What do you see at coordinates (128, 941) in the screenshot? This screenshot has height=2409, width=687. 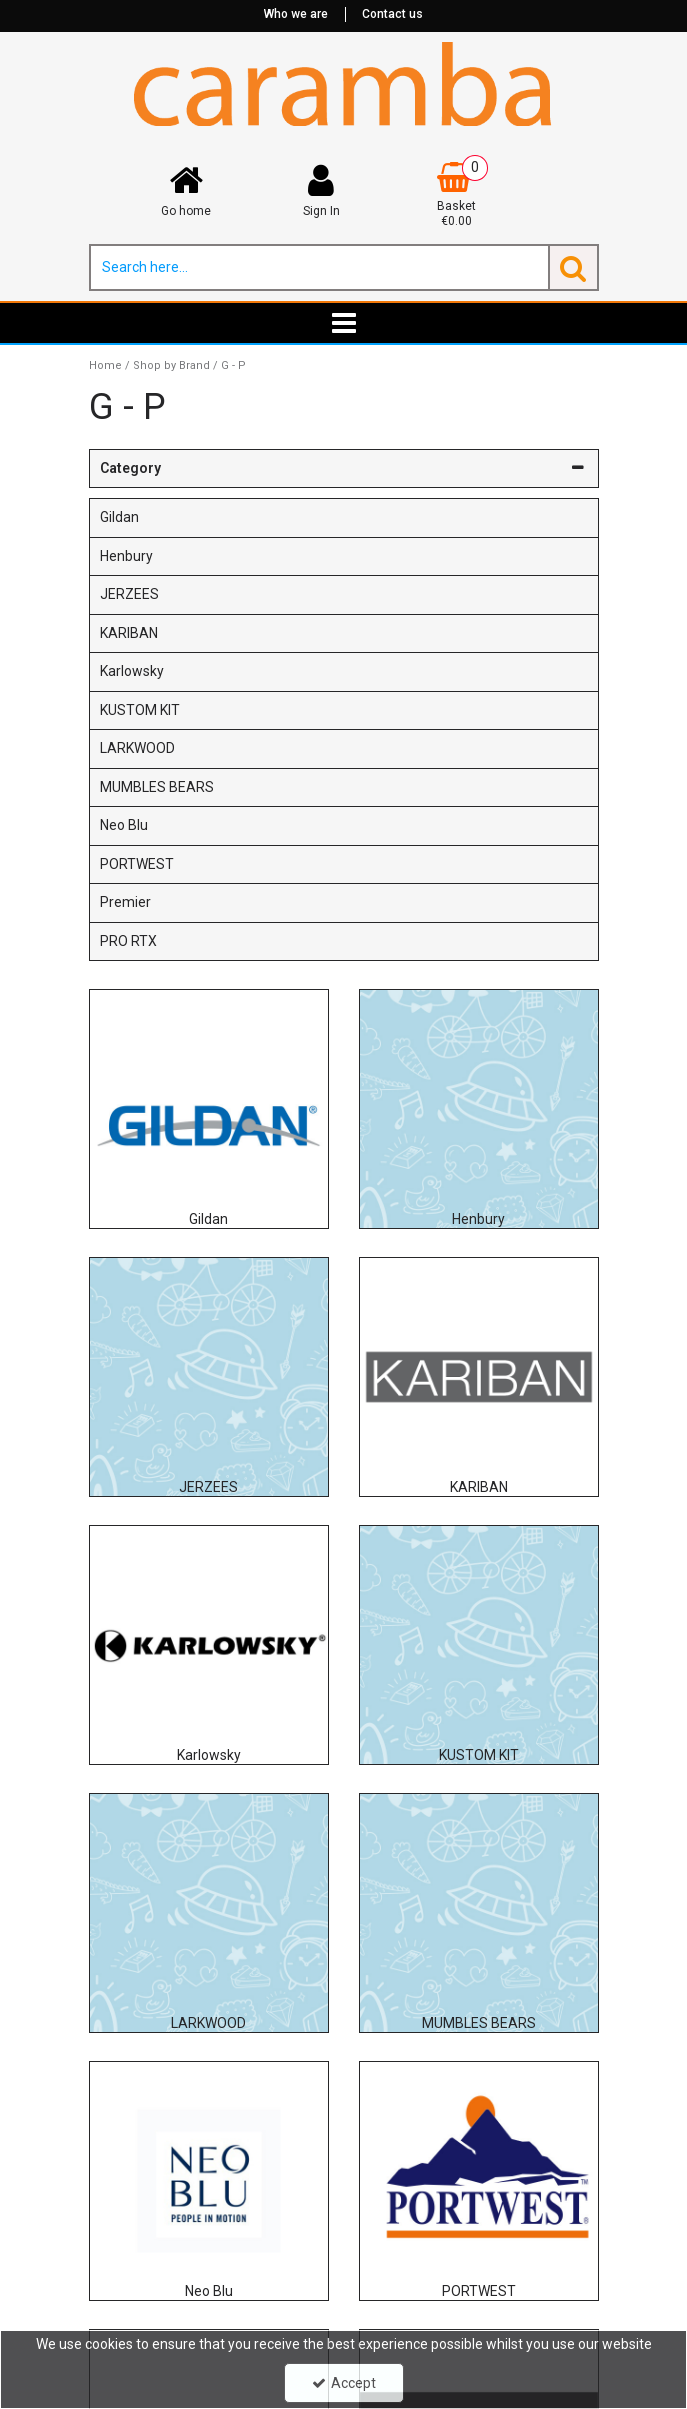 I see `PRO RTX` at bounding box center [128, 941].